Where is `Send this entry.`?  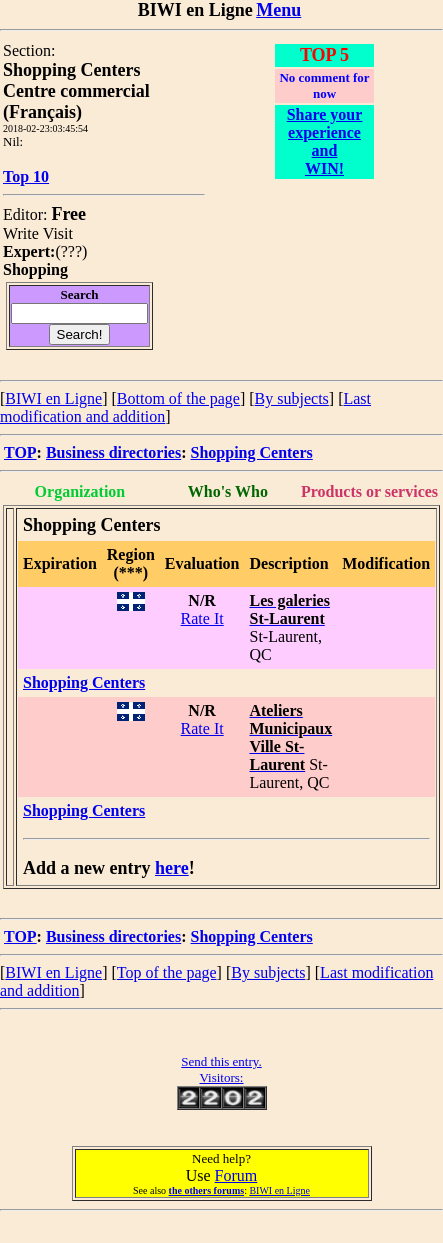
Send this entry. is located at coordinates (221, 1061).